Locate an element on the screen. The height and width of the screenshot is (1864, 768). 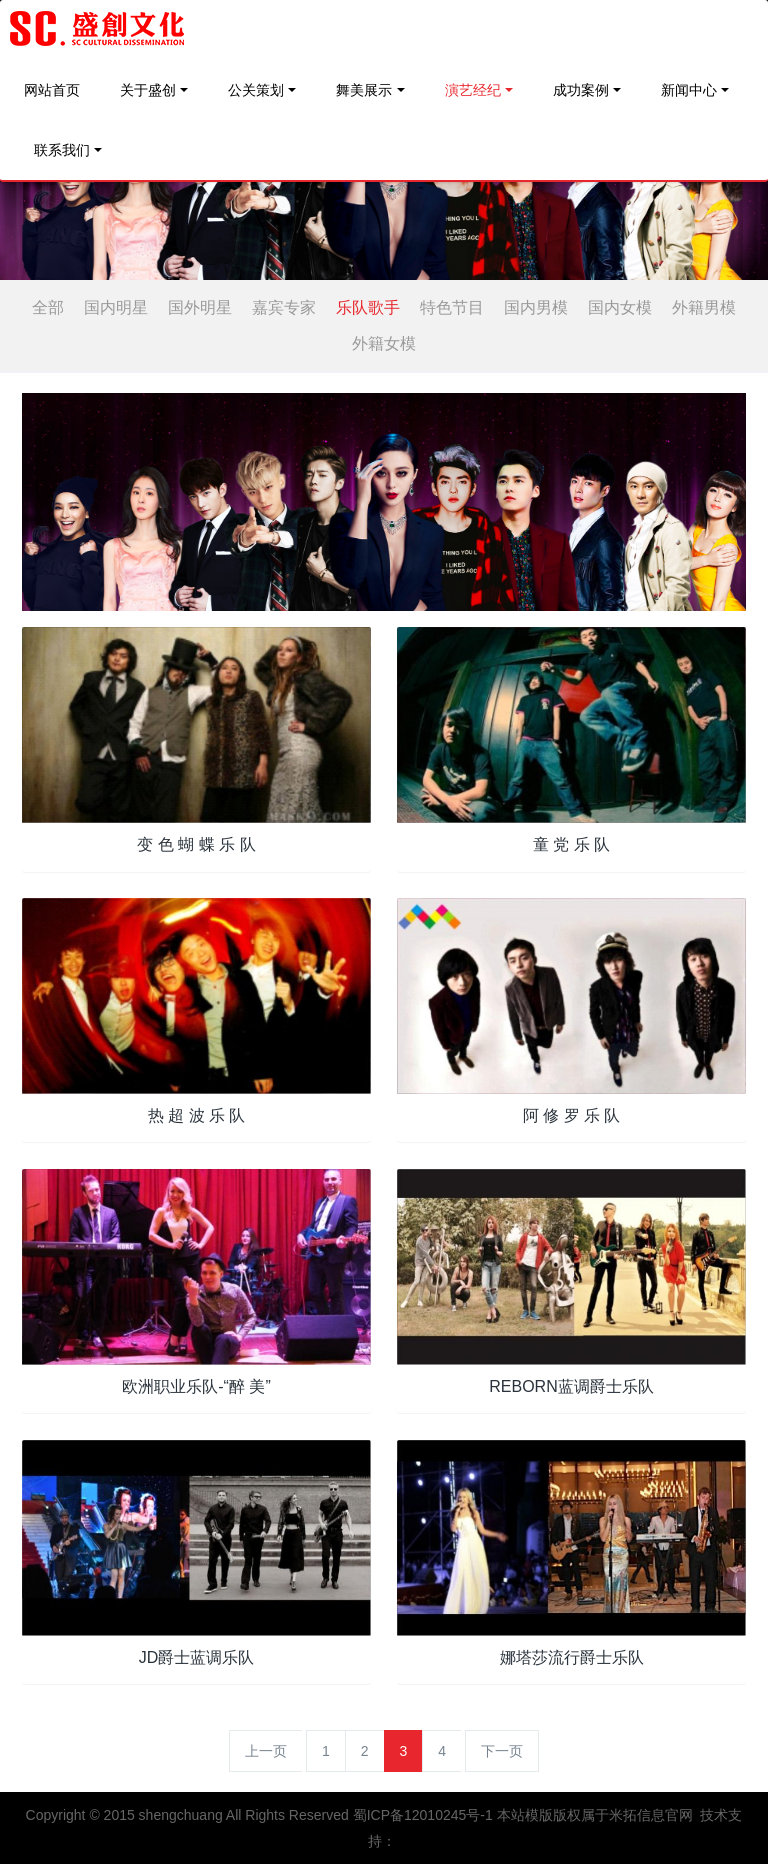
下一页 is located at coordinates (502, 1751).